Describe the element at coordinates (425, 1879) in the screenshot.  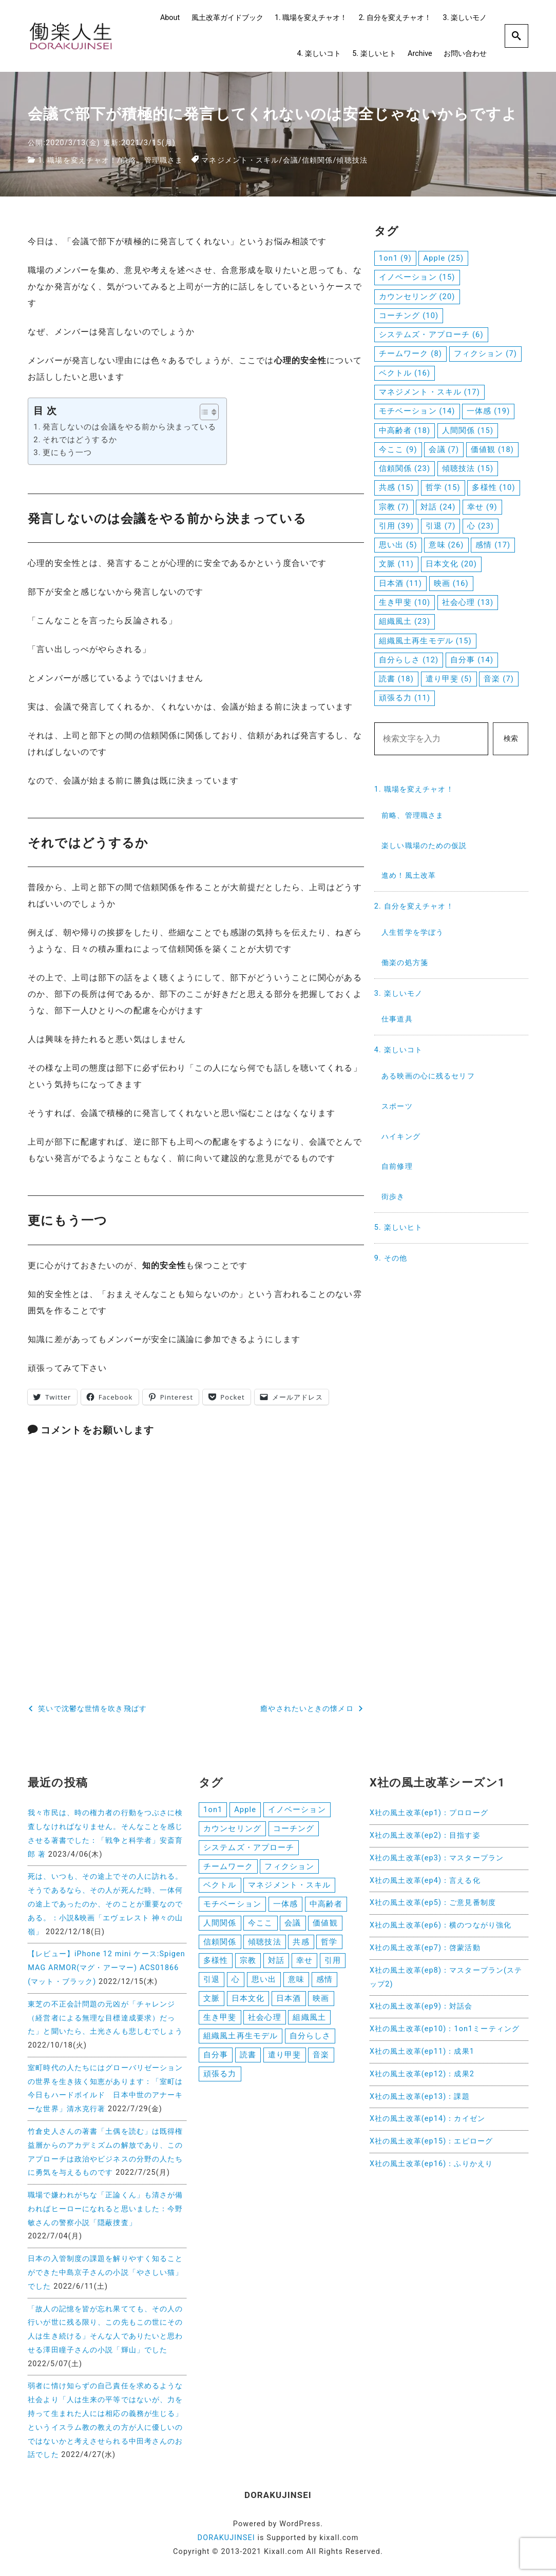
I see `X社の風土改革(ep4)：言える化` at that location.